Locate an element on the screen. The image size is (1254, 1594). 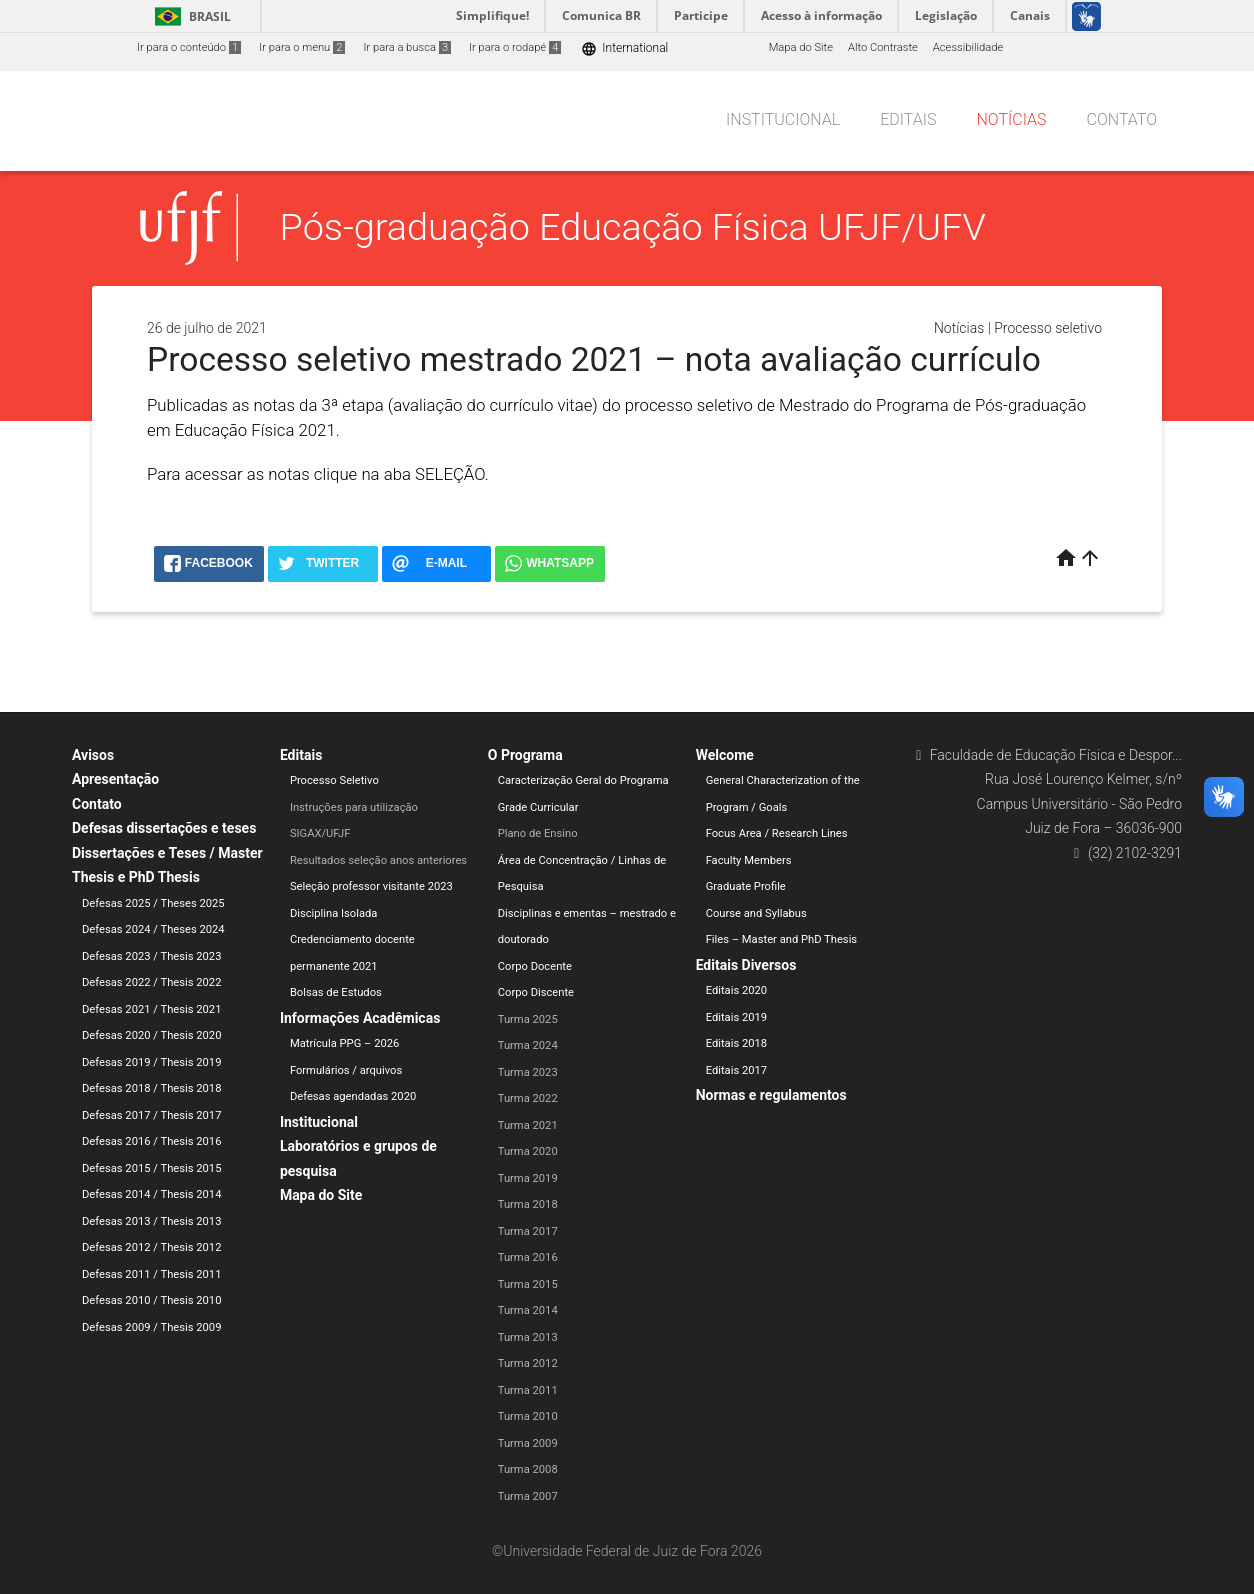
Informações Acadêmicas is located at coordinates (360, 1018).